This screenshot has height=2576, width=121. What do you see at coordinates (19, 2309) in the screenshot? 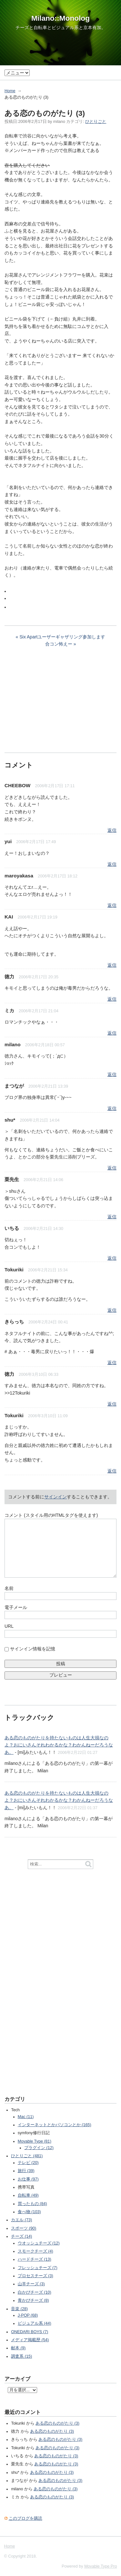
I see `音楽 (28)` at bounding box center [19, 2309].